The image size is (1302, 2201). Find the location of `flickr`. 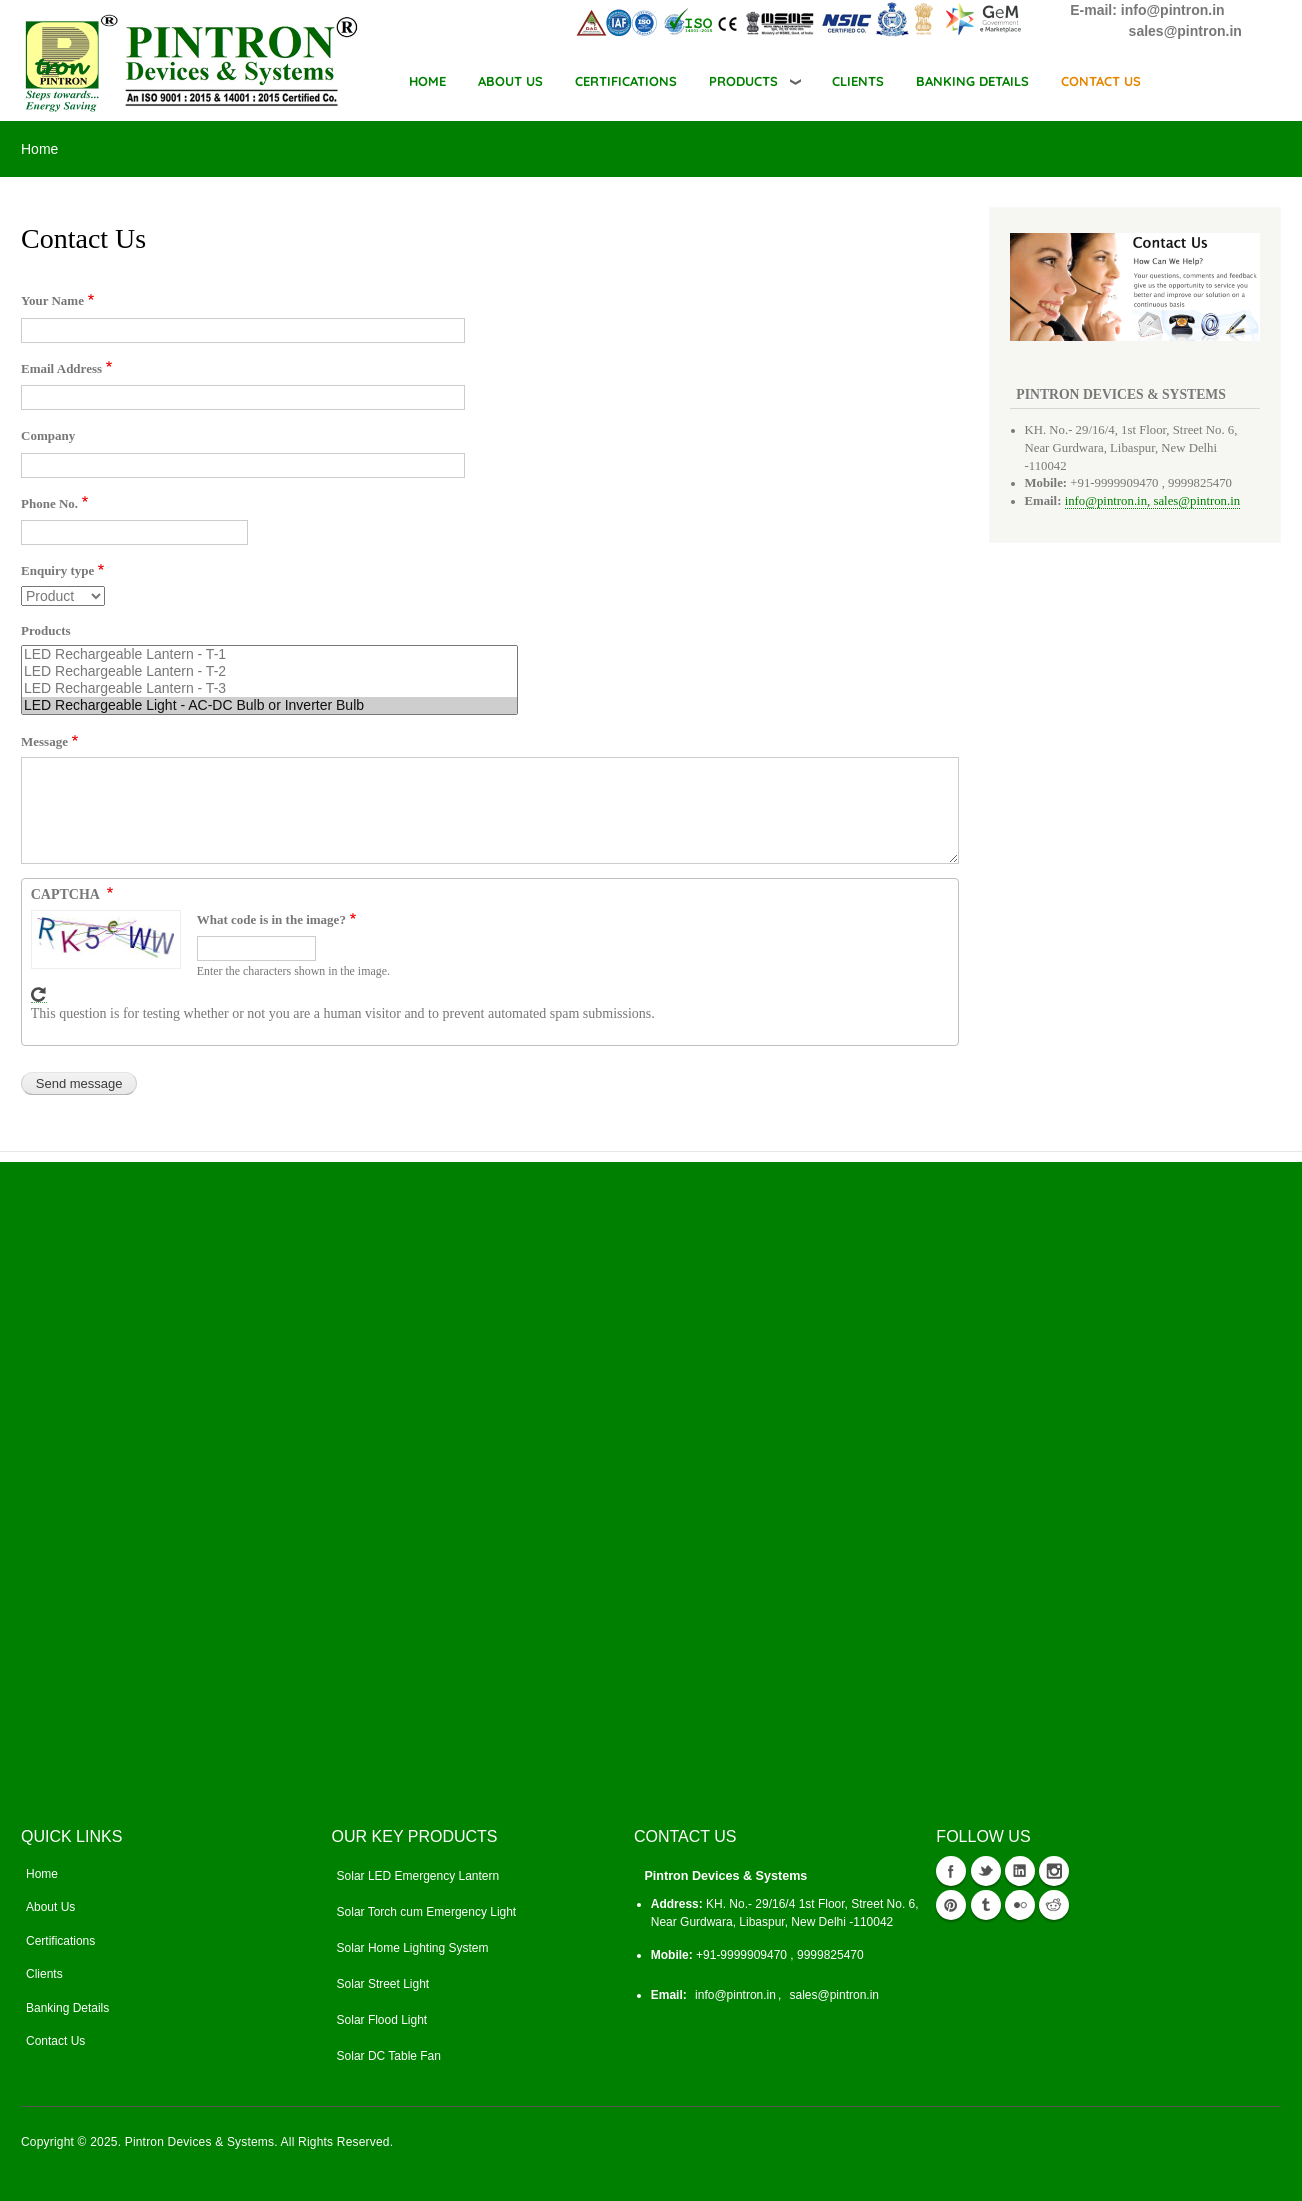

flickr is located at coordinates (1020, 1905).